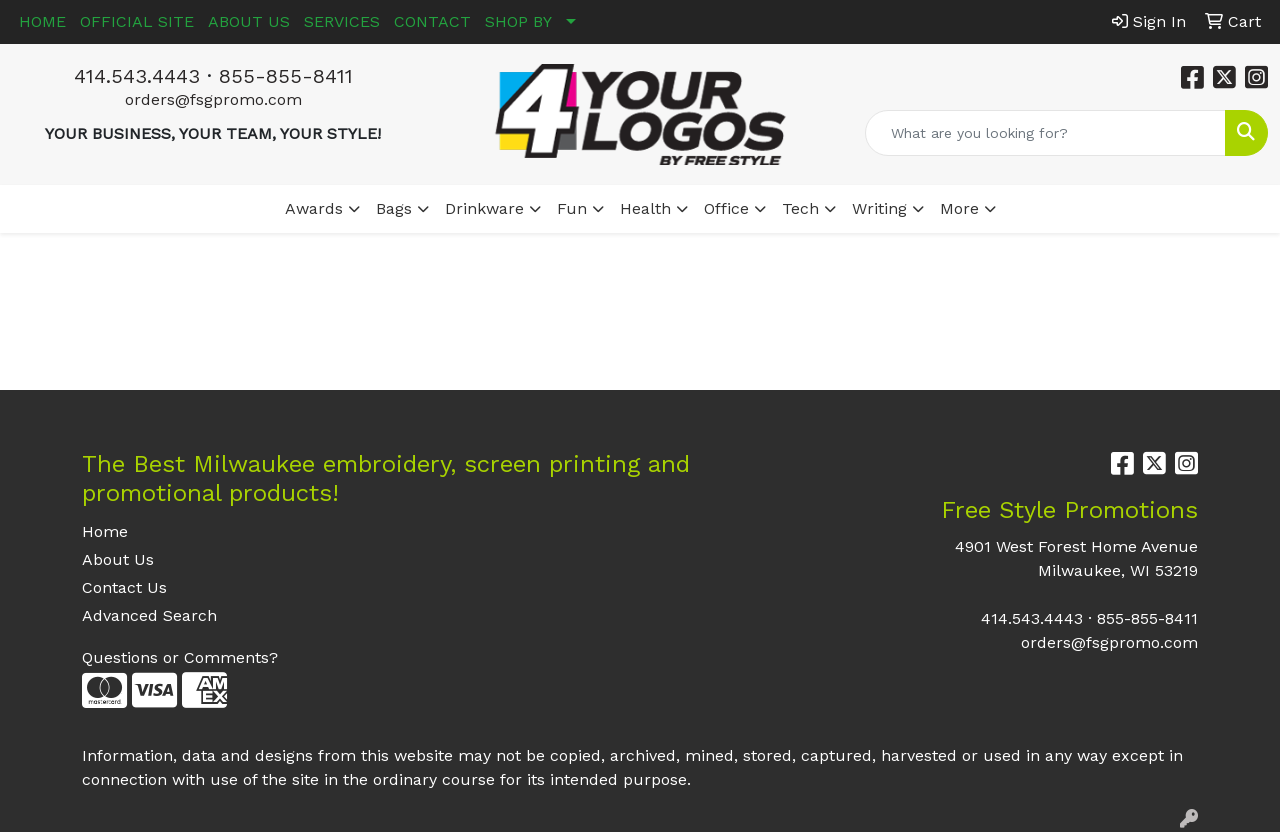 The width and height of the screenshot is (1280, 832). Describe the element at coordinates (118, 559) in the screenshot. I see `About Us` at that location.